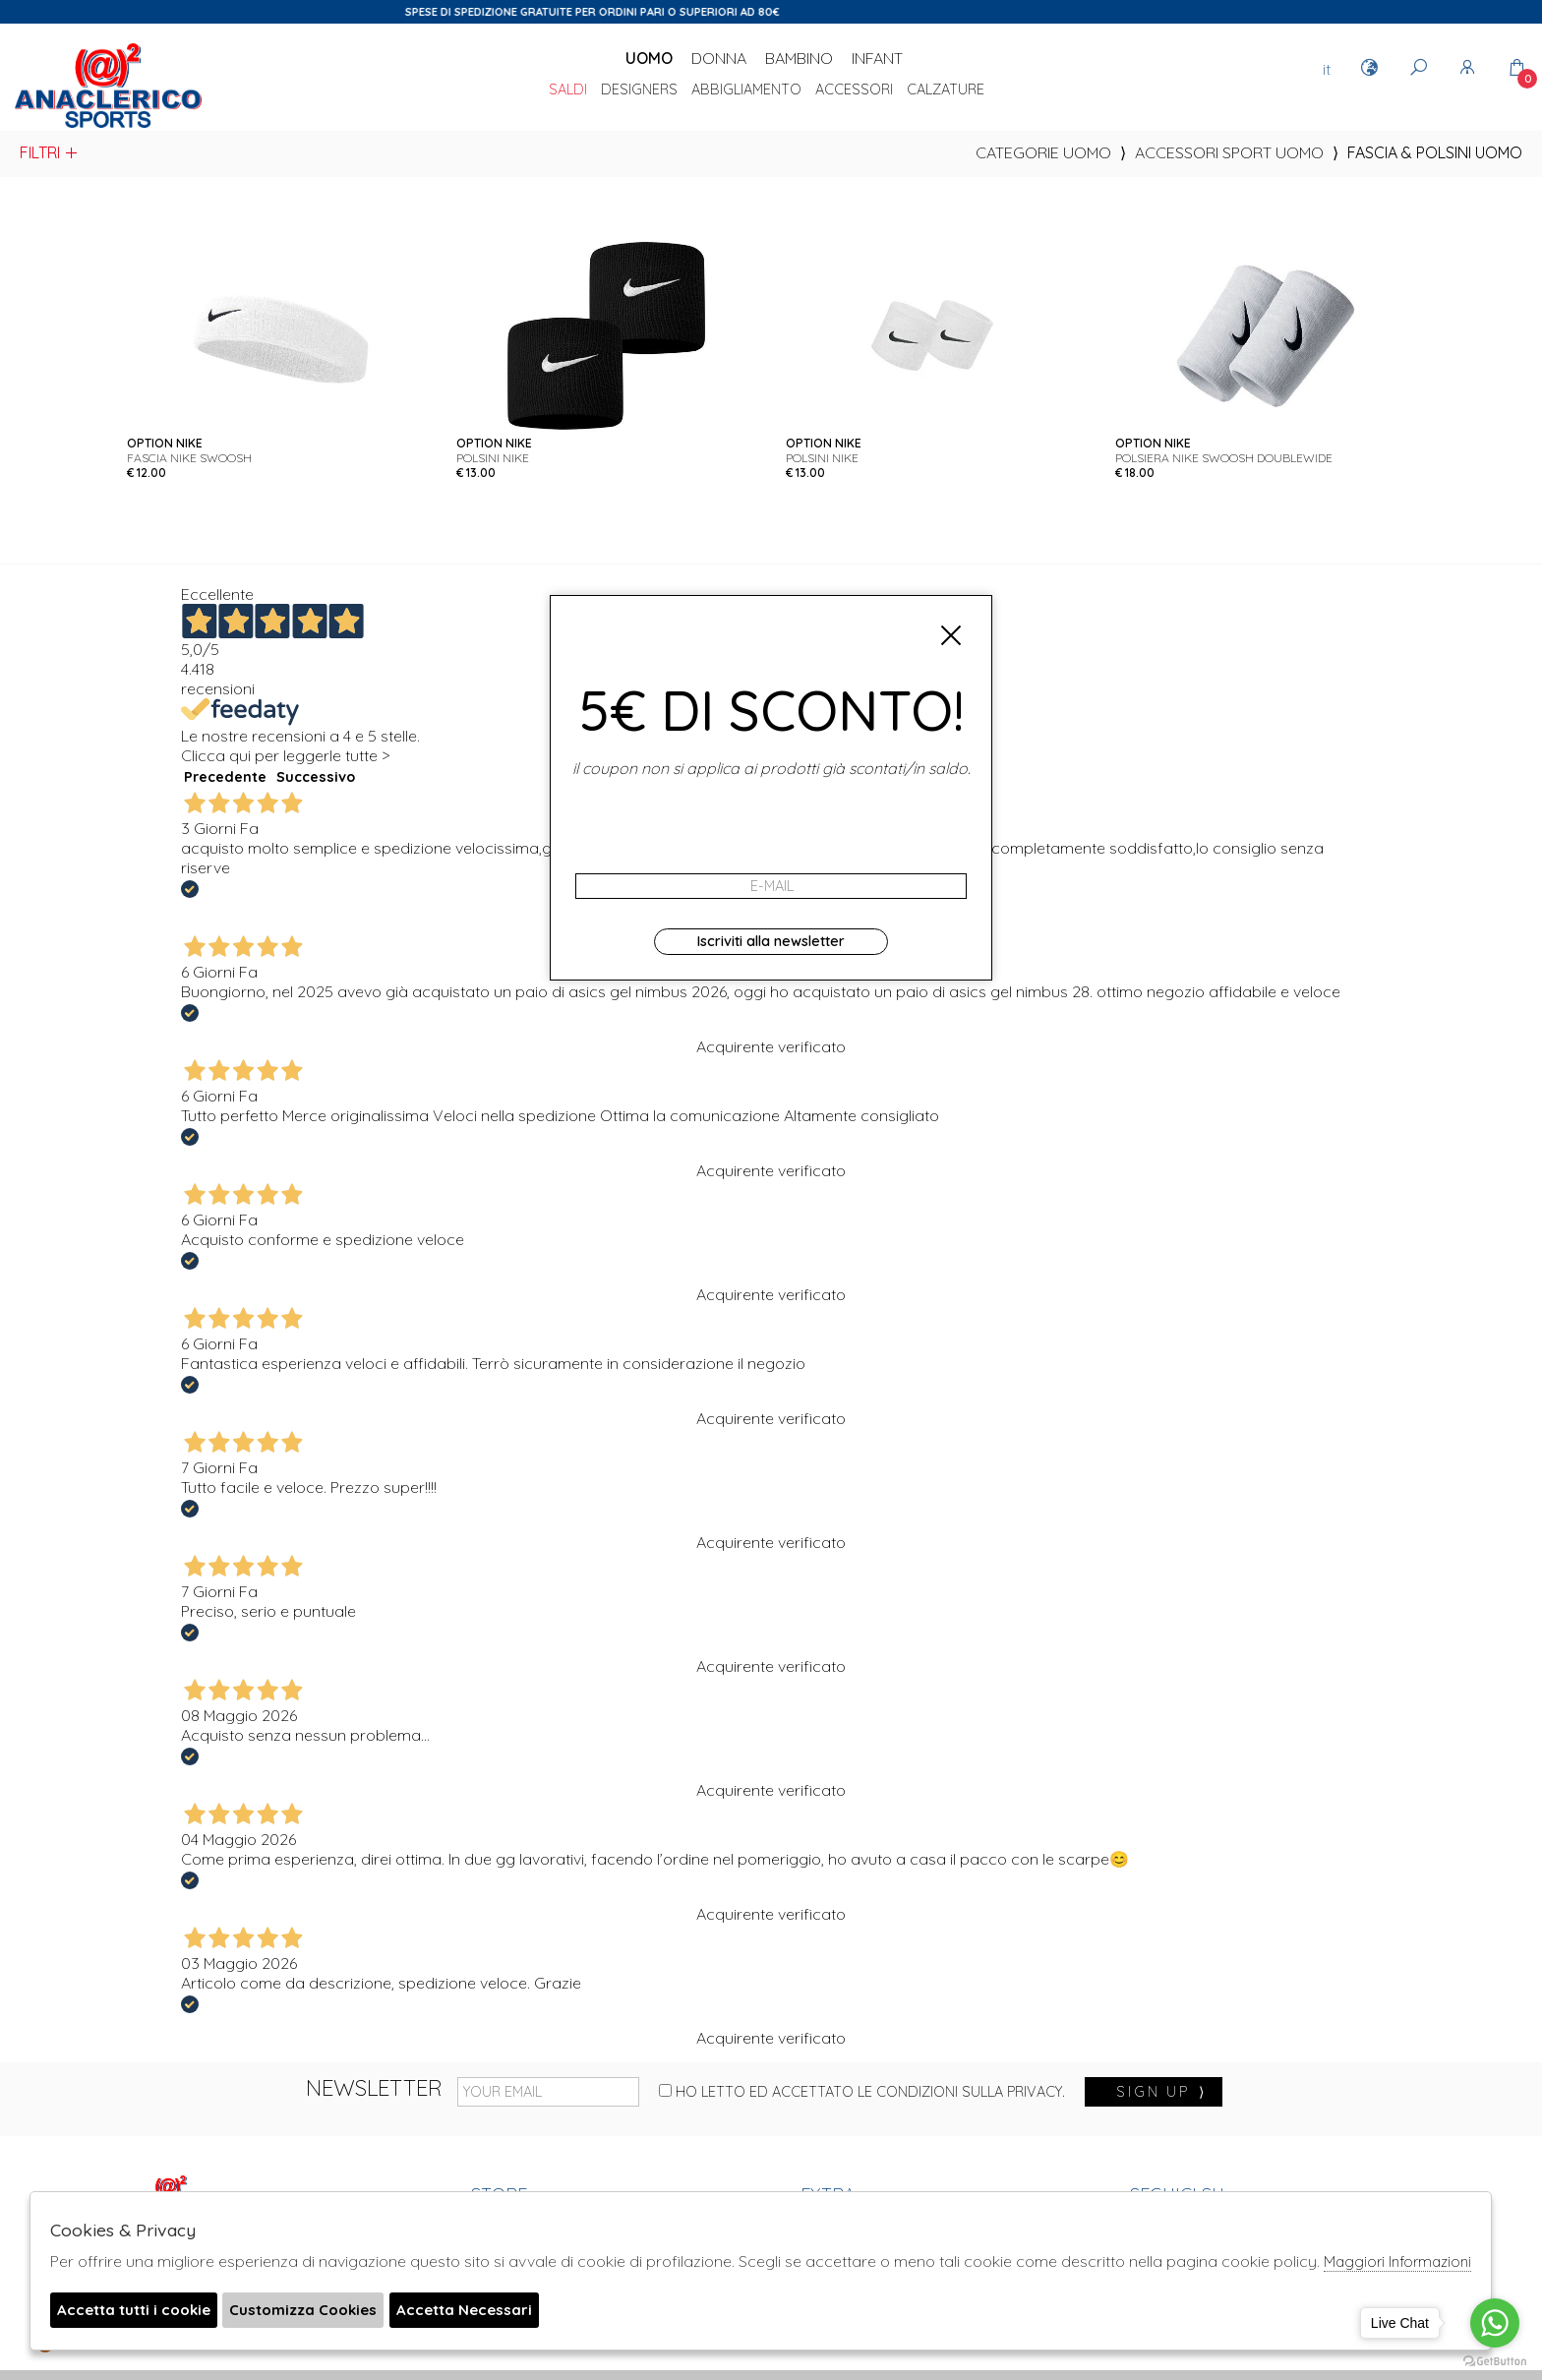  What do you see at coordinates (568, 90) in the screenshot?
I see `saldi` at bounding box center [568, 90].